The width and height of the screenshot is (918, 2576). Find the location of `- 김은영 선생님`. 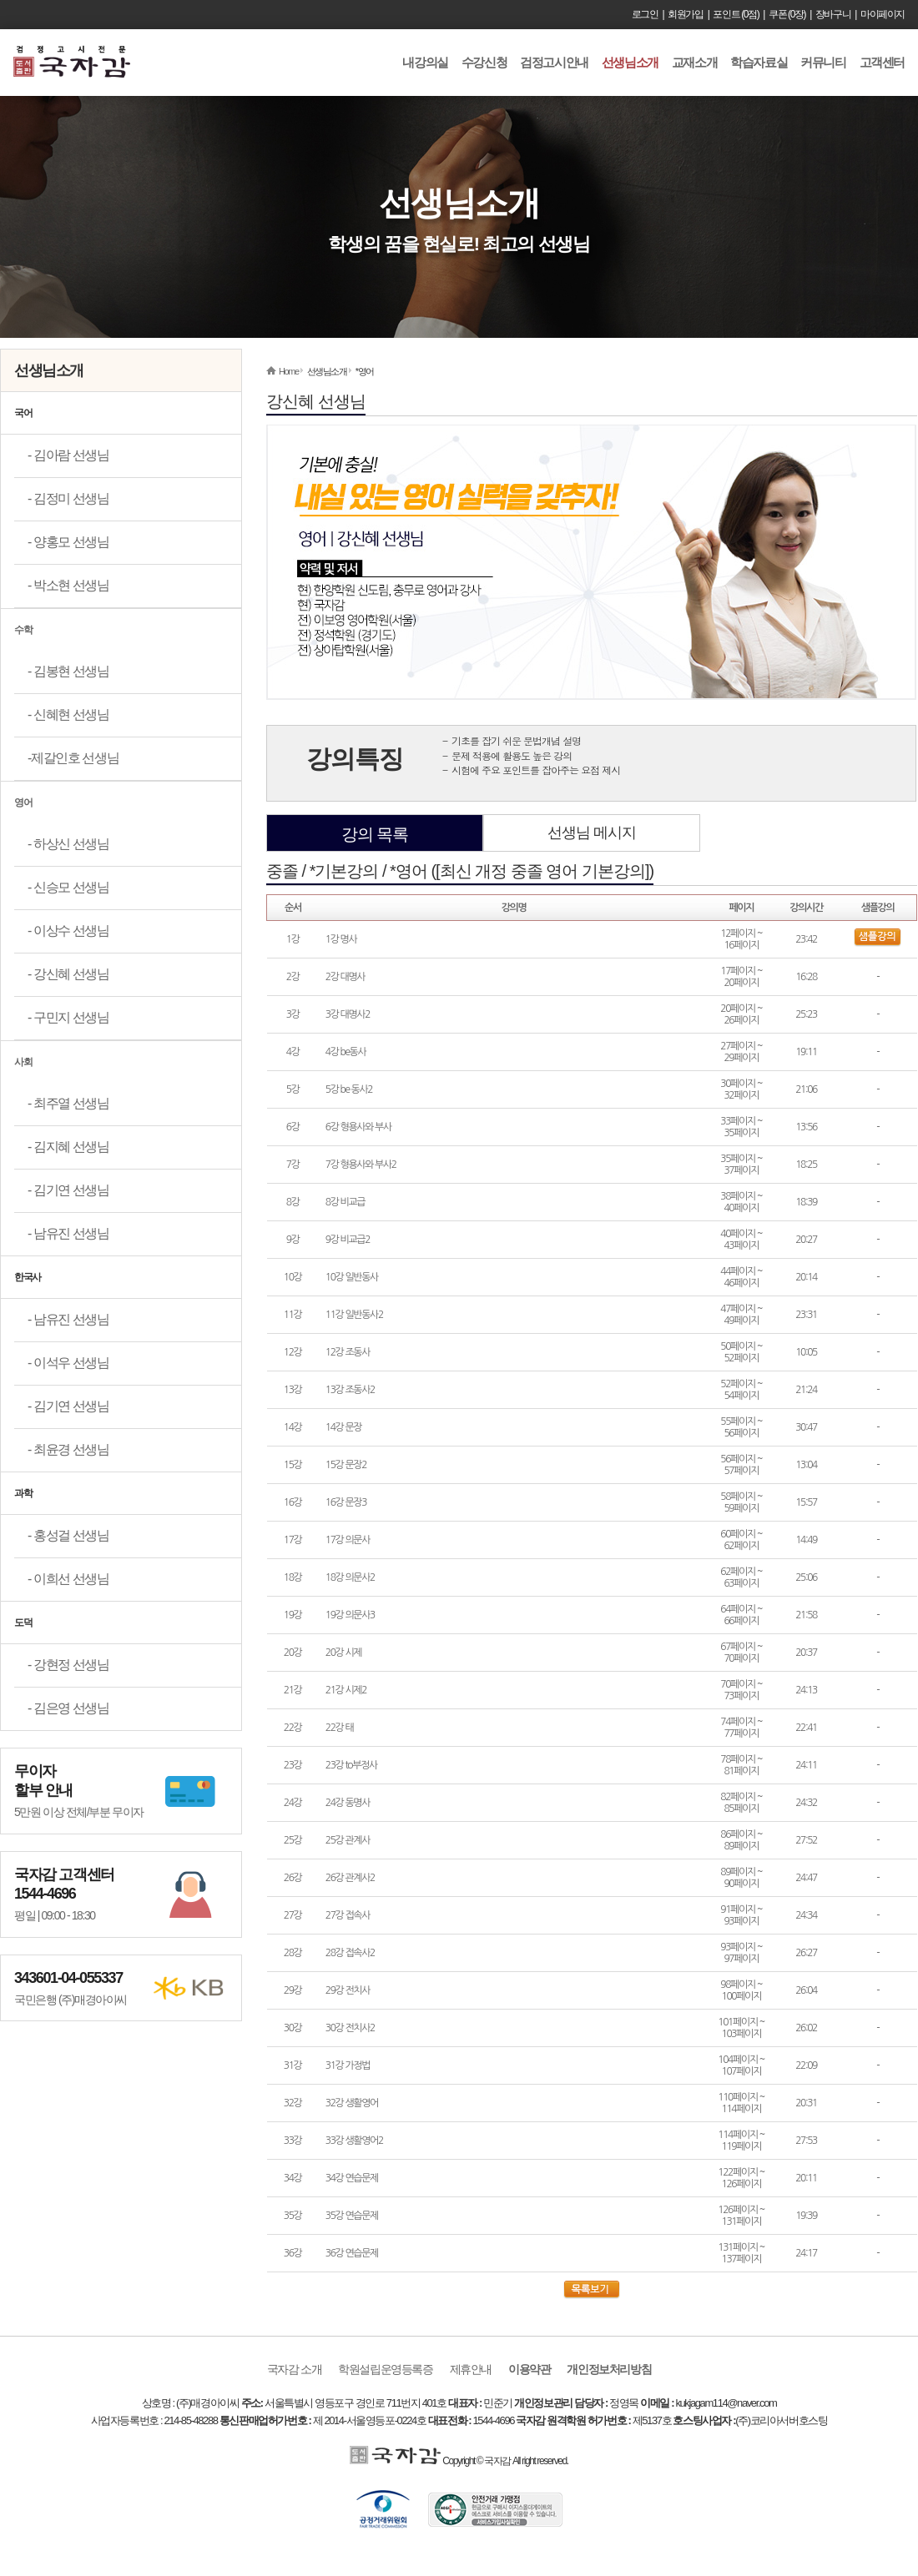

- 김은영 선생님 is located at coordinates (68, 1708).